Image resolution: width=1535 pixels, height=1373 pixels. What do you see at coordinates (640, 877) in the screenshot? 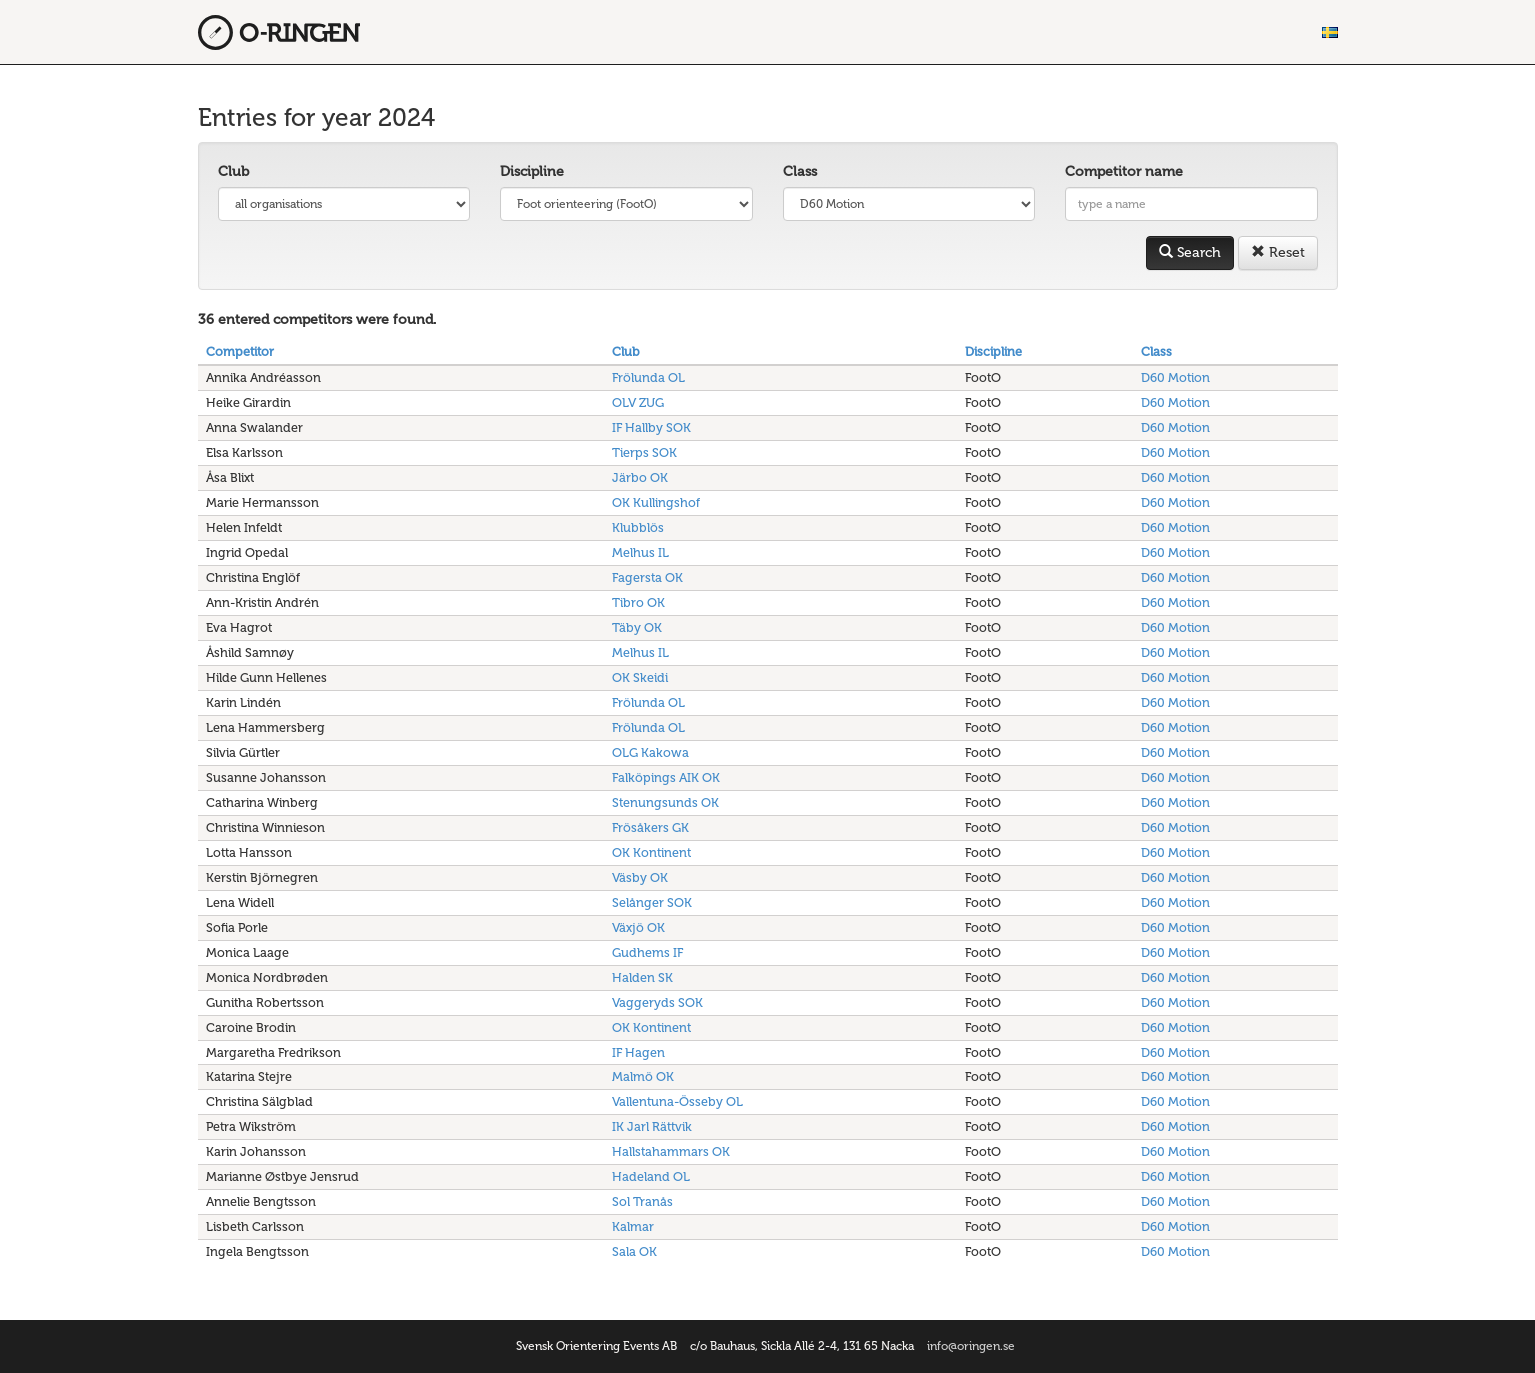
I see `Väsby OK` at bounding box center [640, 877].